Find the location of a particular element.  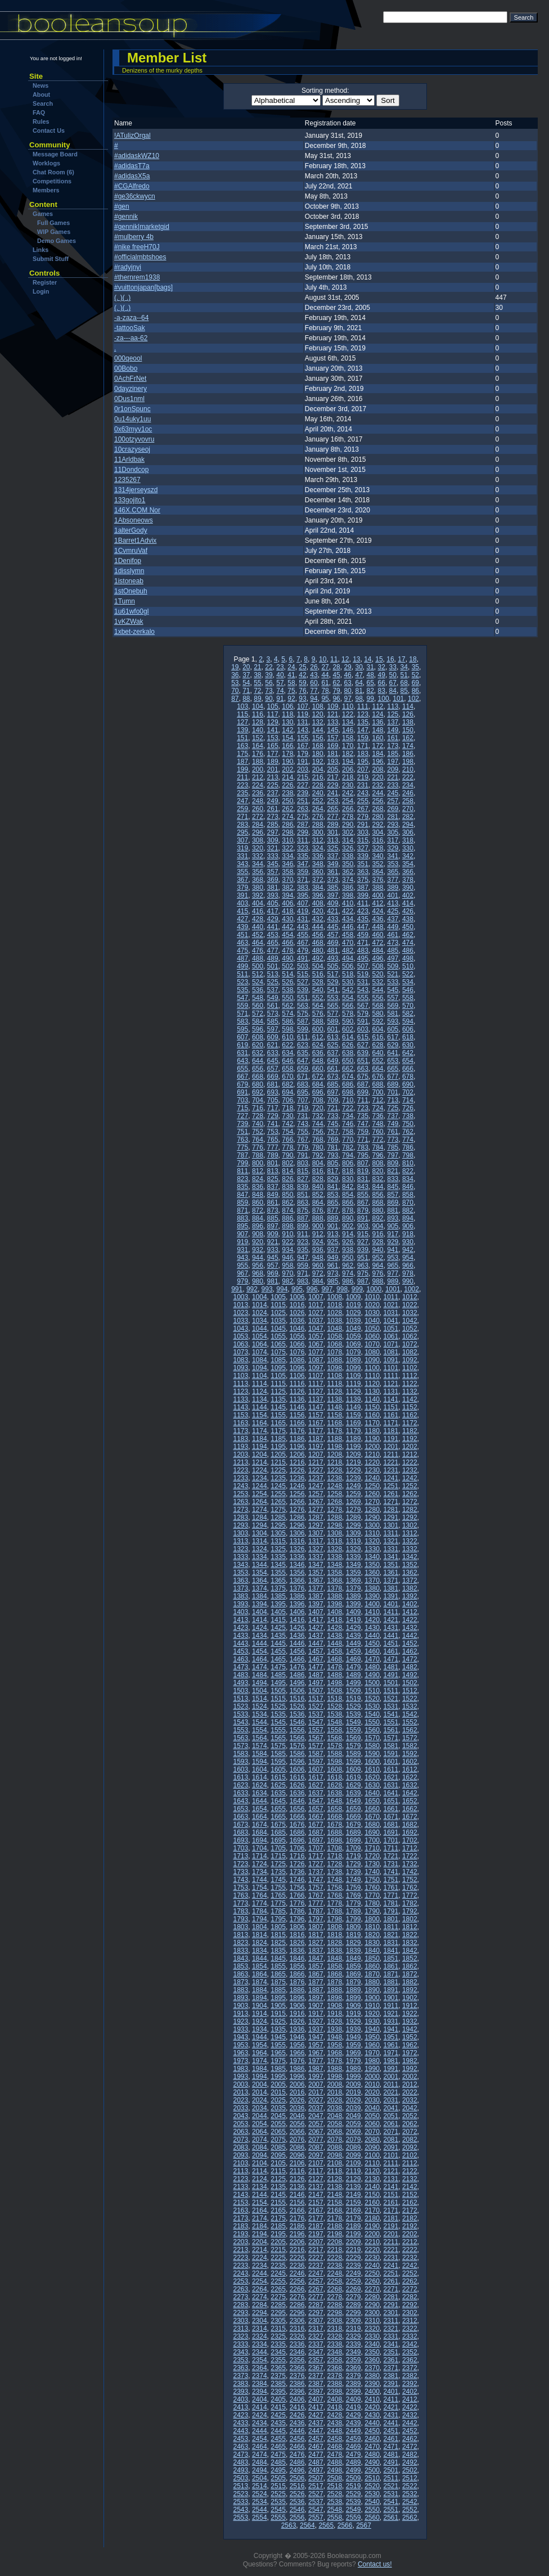

Competitions is located at coordinates (52, 181).